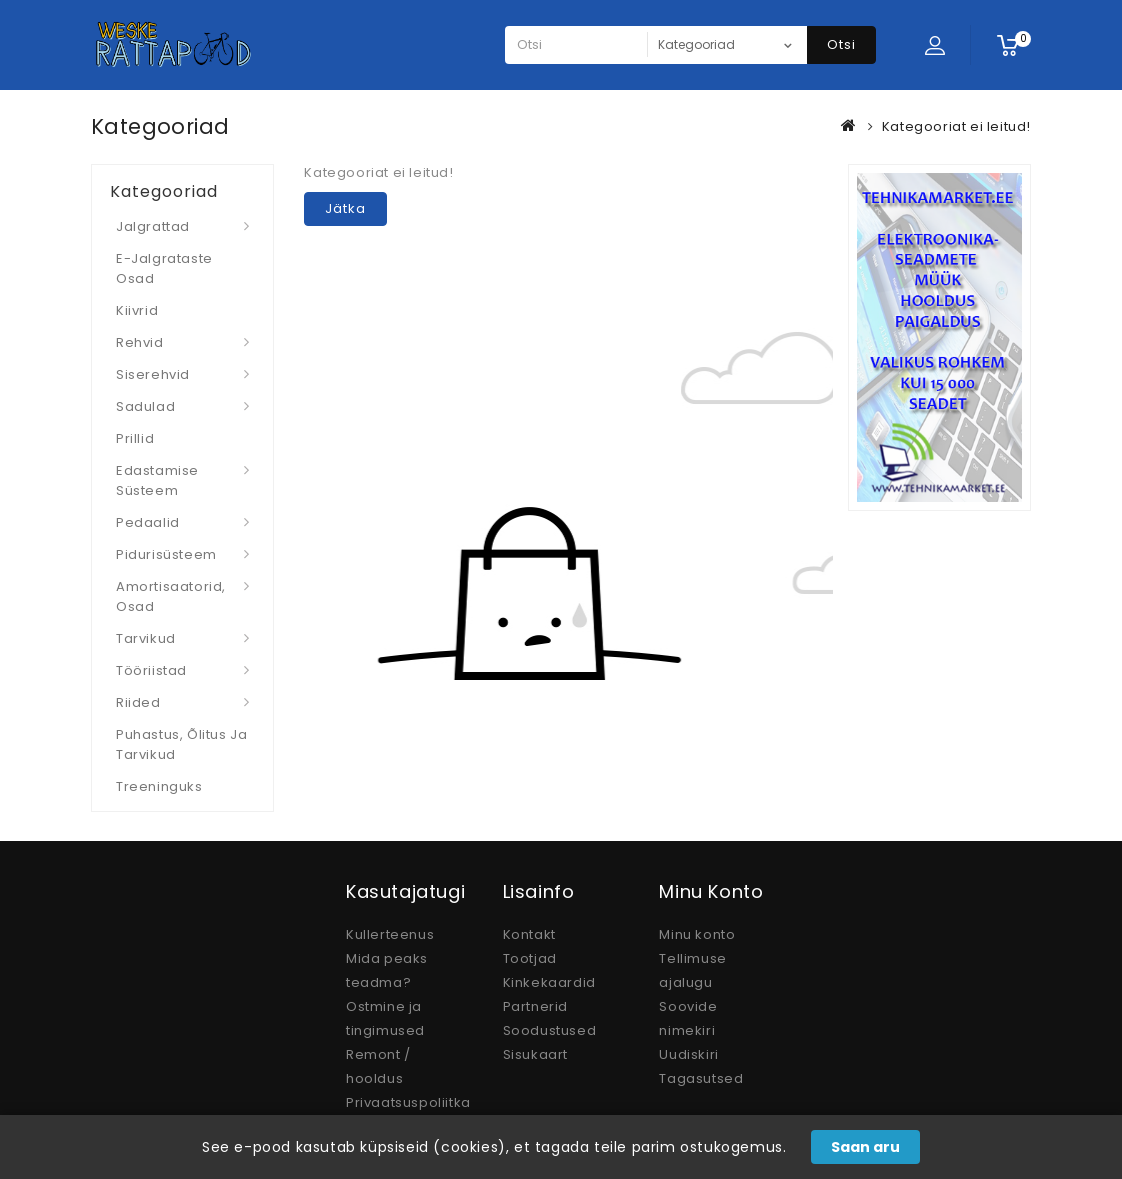 The image size is (1122, 1179). I want to click on Tagasutsed, so click(701, 1078).